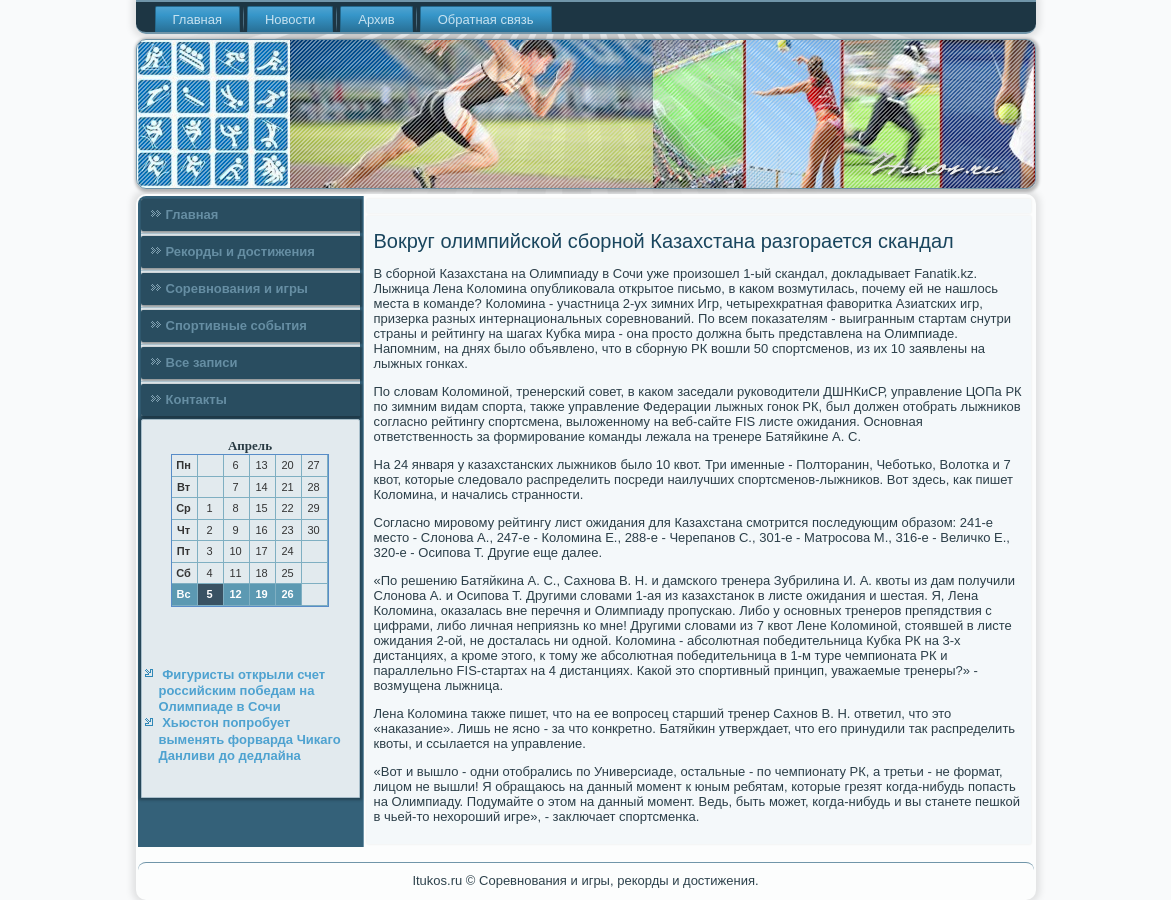  Describe the element at coordinates (242, 691) in the screenshot. I see `Фигуристы открыли счет российским победам на Олимпиаде в Сочи` at that location.